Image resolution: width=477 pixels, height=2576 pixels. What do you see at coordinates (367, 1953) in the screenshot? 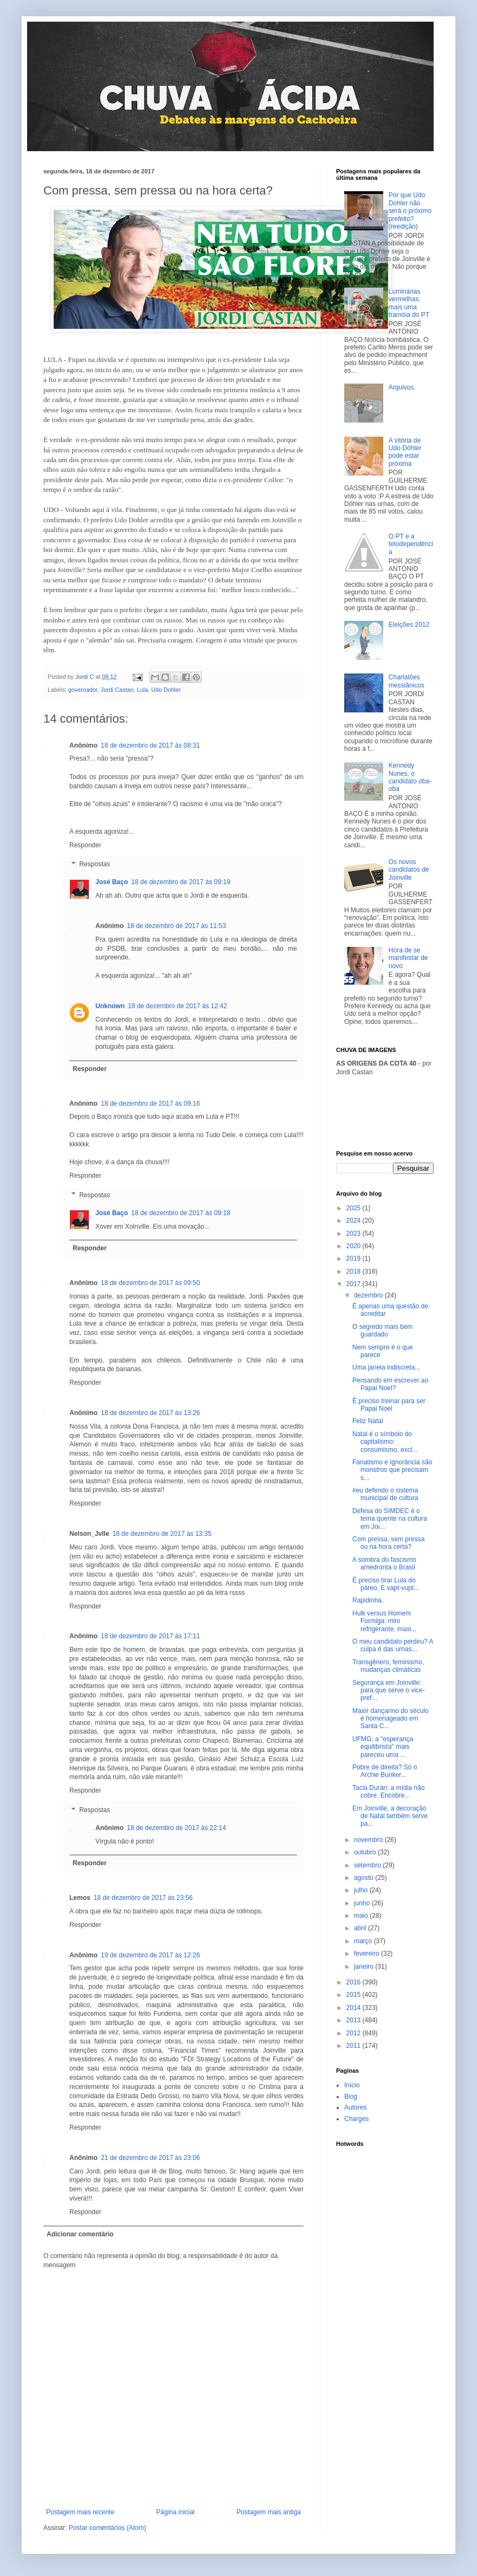
I see `fevereiro` at bounding box center [367, 1953].